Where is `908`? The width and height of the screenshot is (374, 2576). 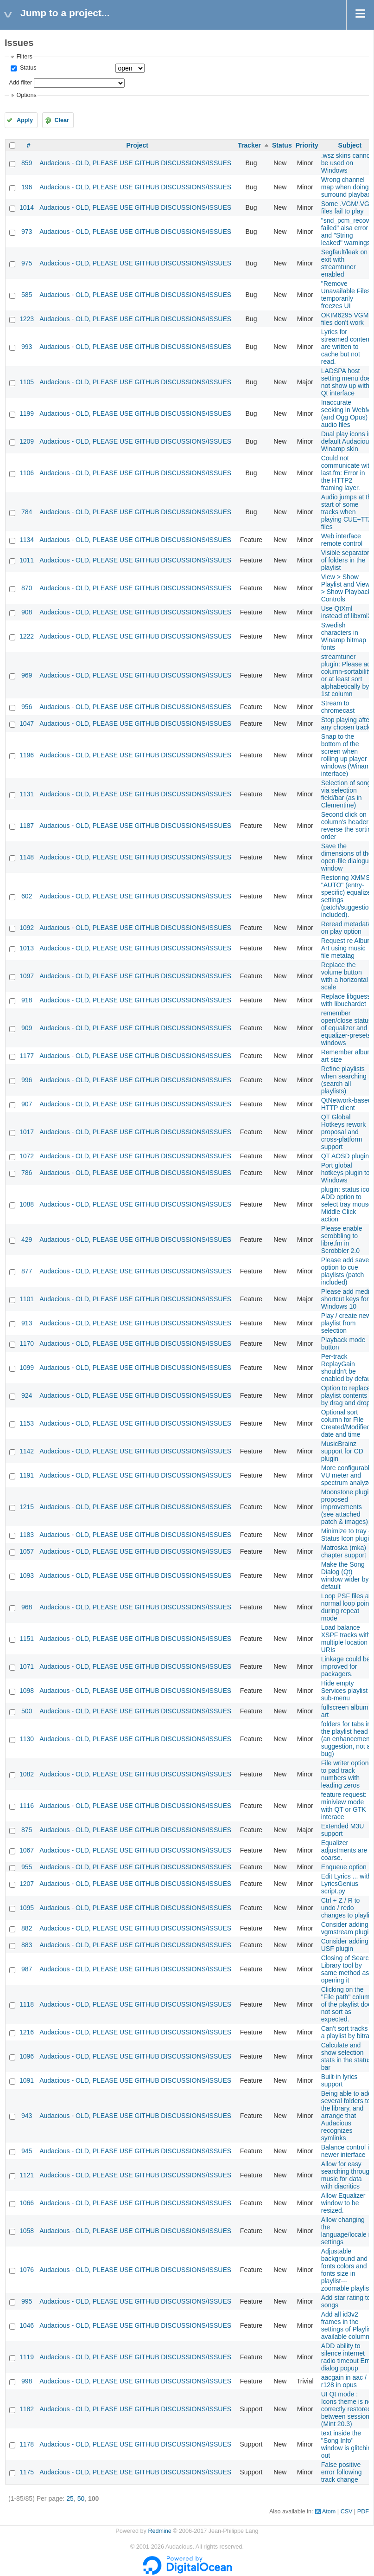
908 is located at coordinates (26, 612).